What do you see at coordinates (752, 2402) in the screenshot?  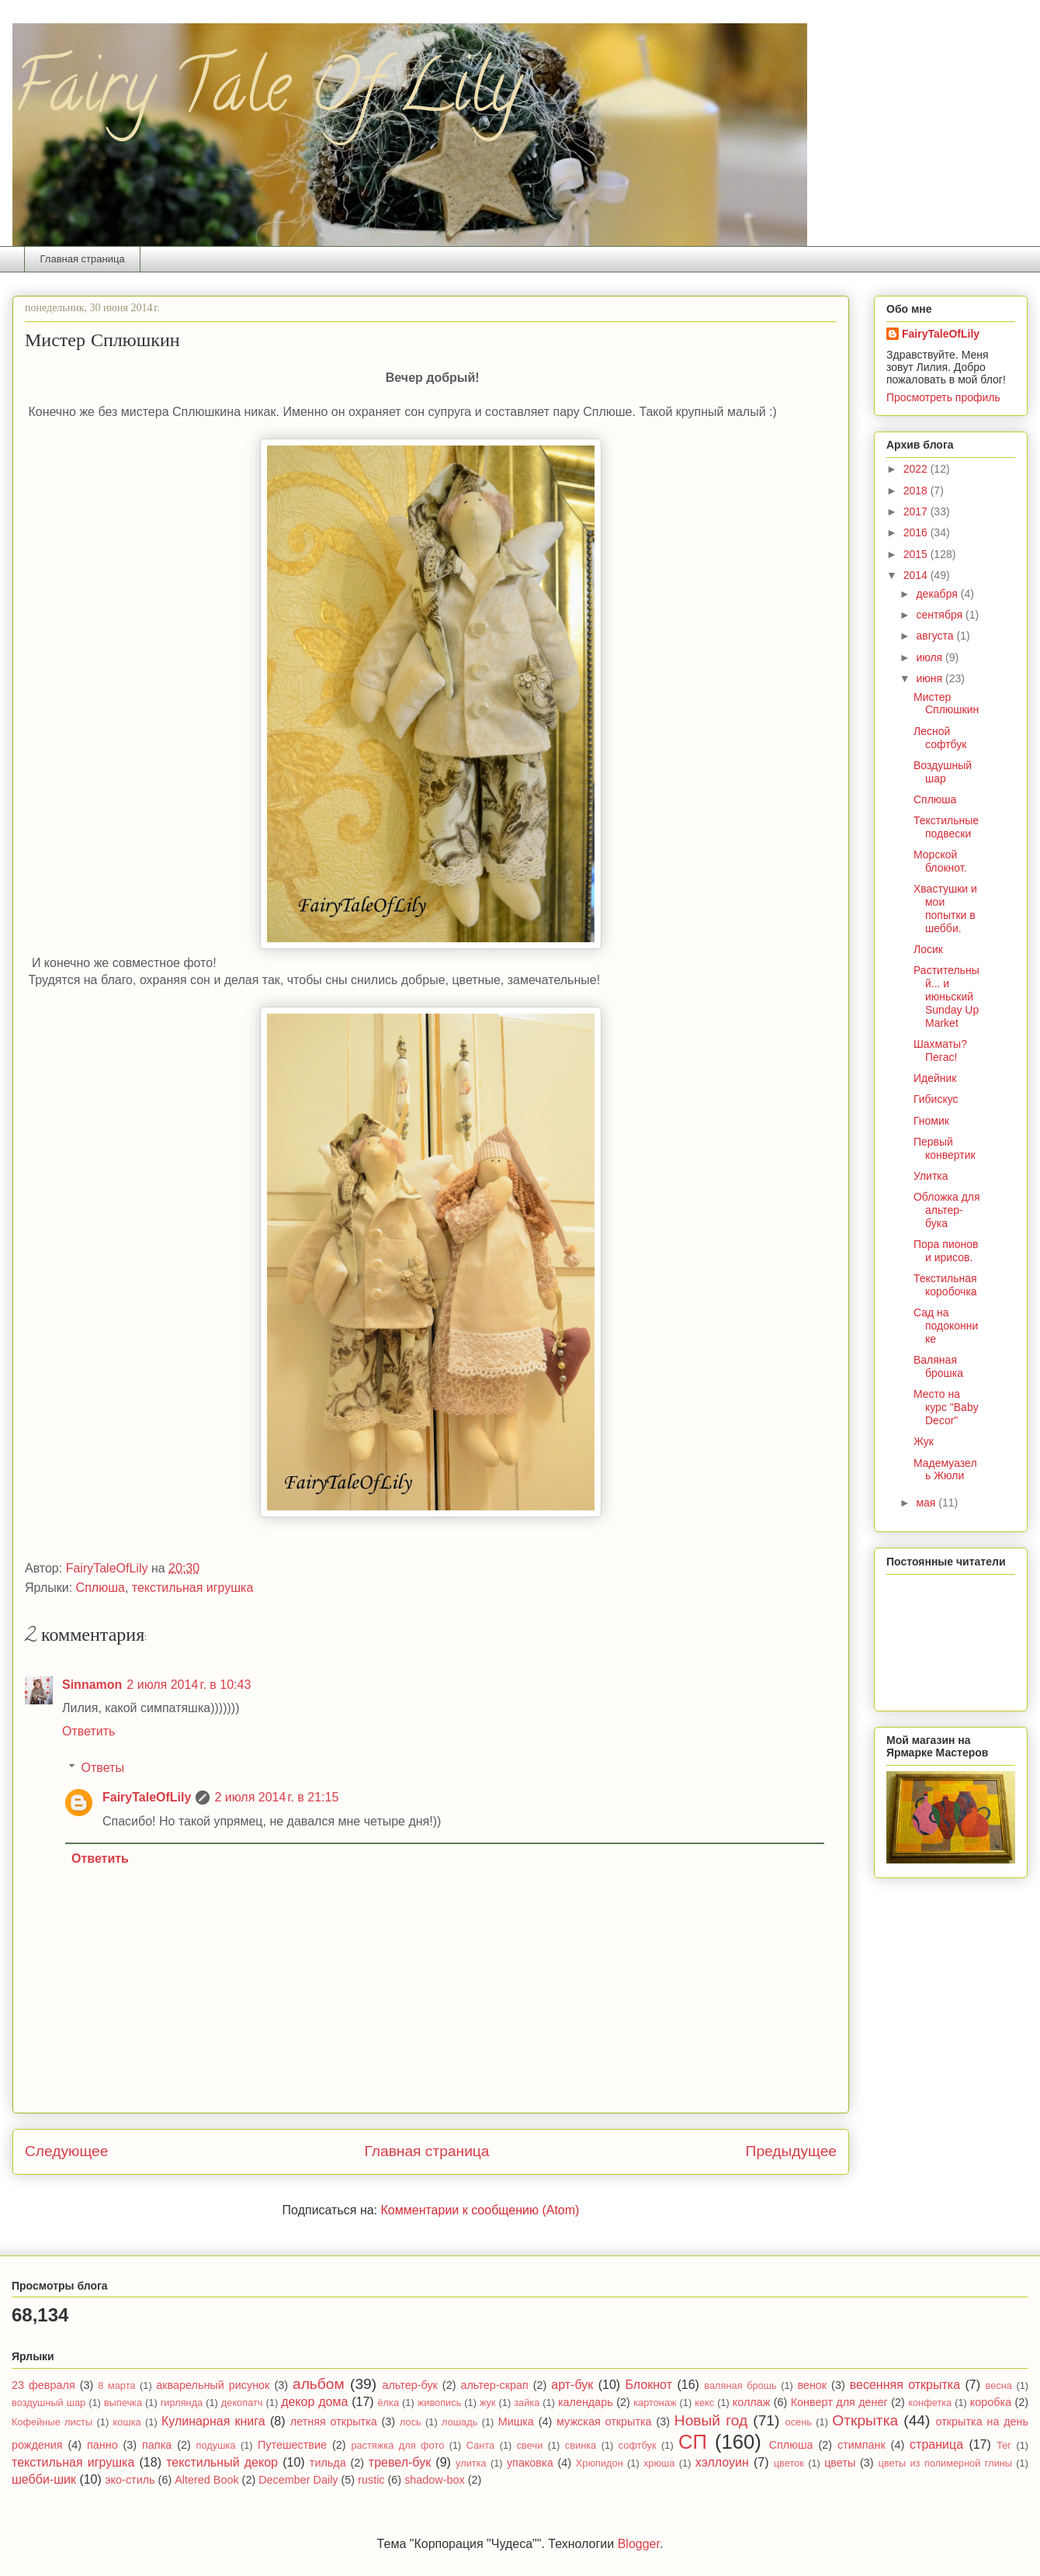 I see `коллаж` at bounding box center [752, 2402].